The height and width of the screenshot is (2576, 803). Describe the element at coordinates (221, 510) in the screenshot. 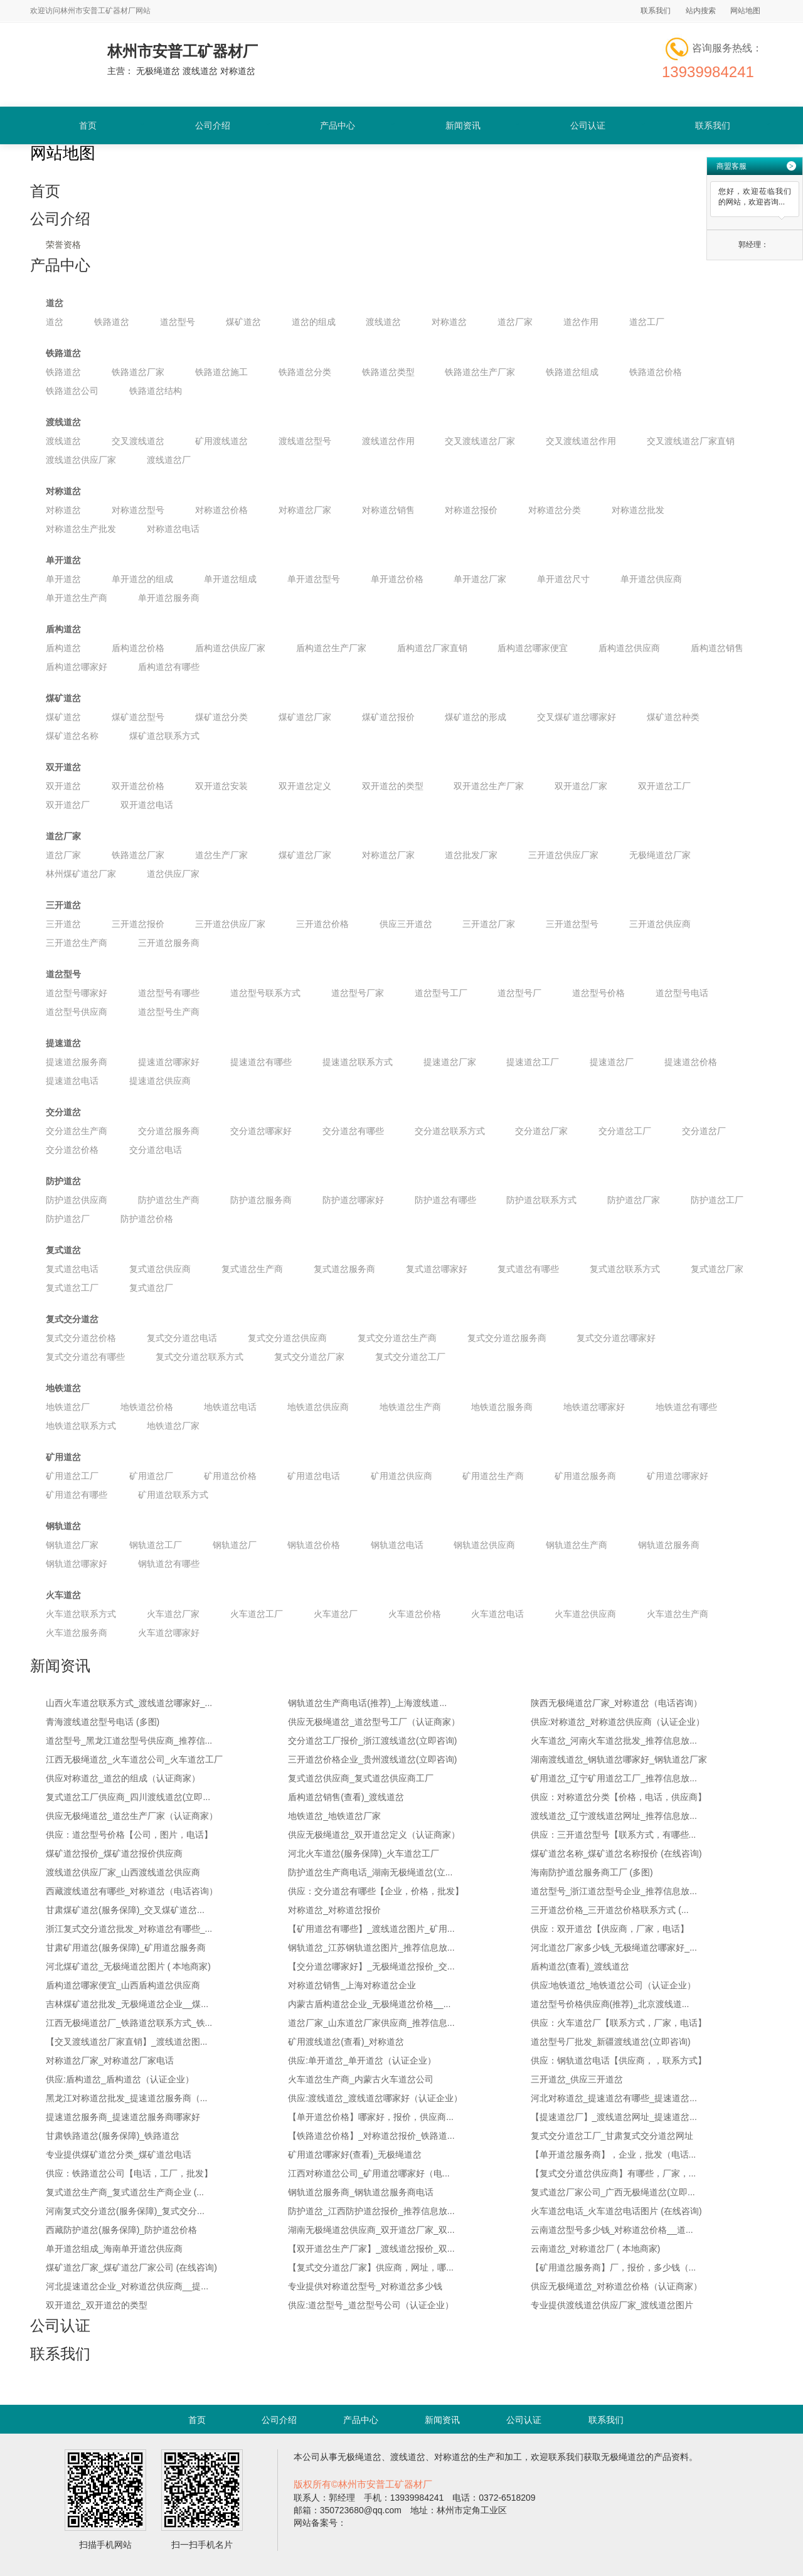

I see `对称道岔价格` at that location.